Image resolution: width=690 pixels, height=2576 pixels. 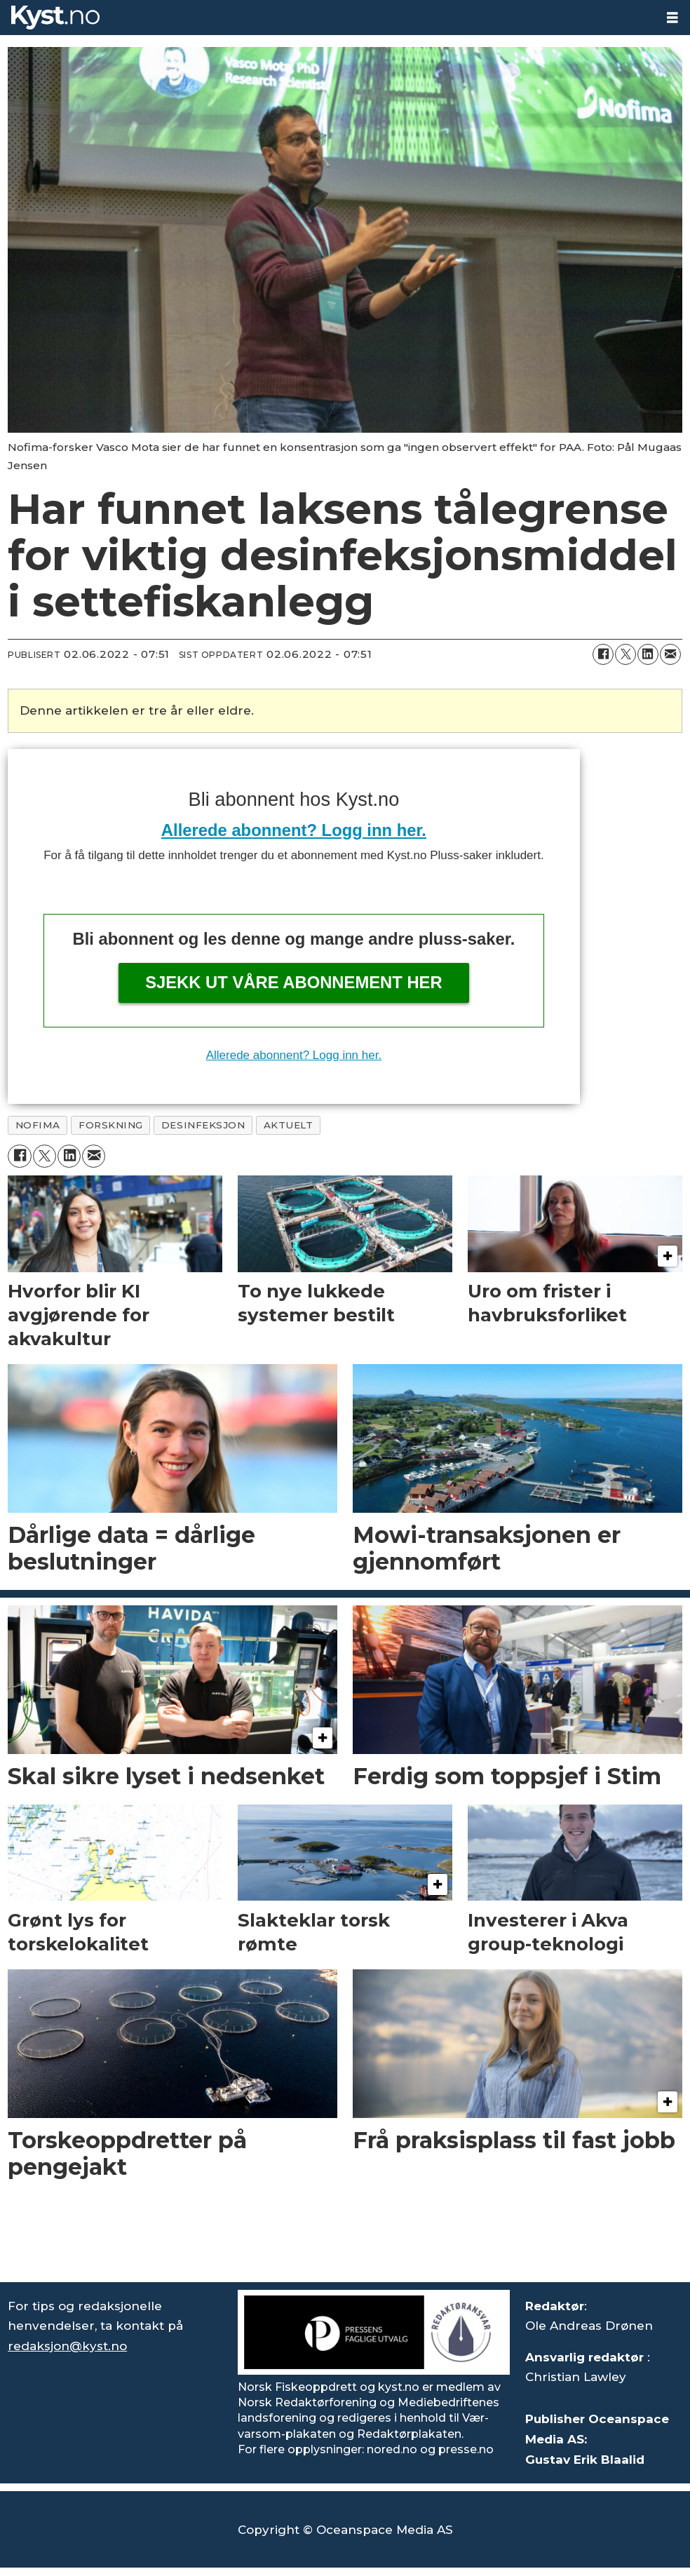 What do you see at coordinates (55, 17) in the screenshot?
I see `[Gå til forside]` at bounding box center [55, 17].